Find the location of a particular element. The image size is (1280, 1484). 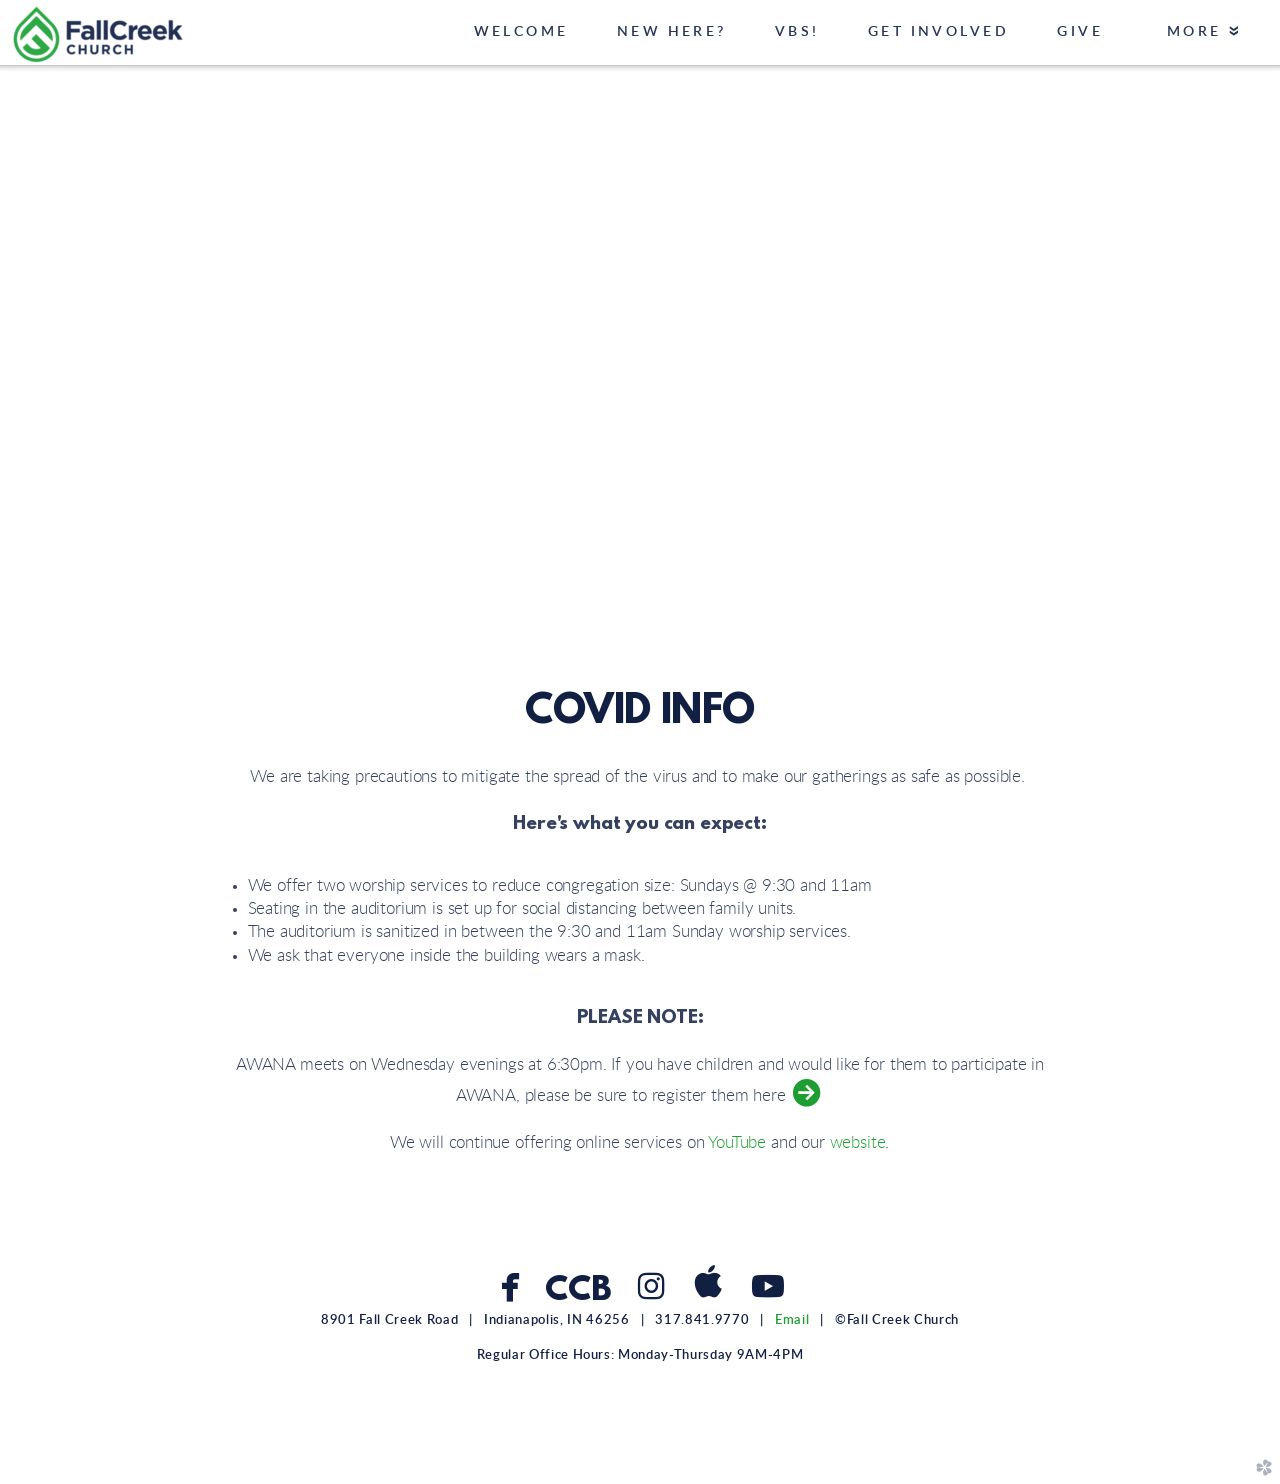

website is located at coordinates (858, 1143).